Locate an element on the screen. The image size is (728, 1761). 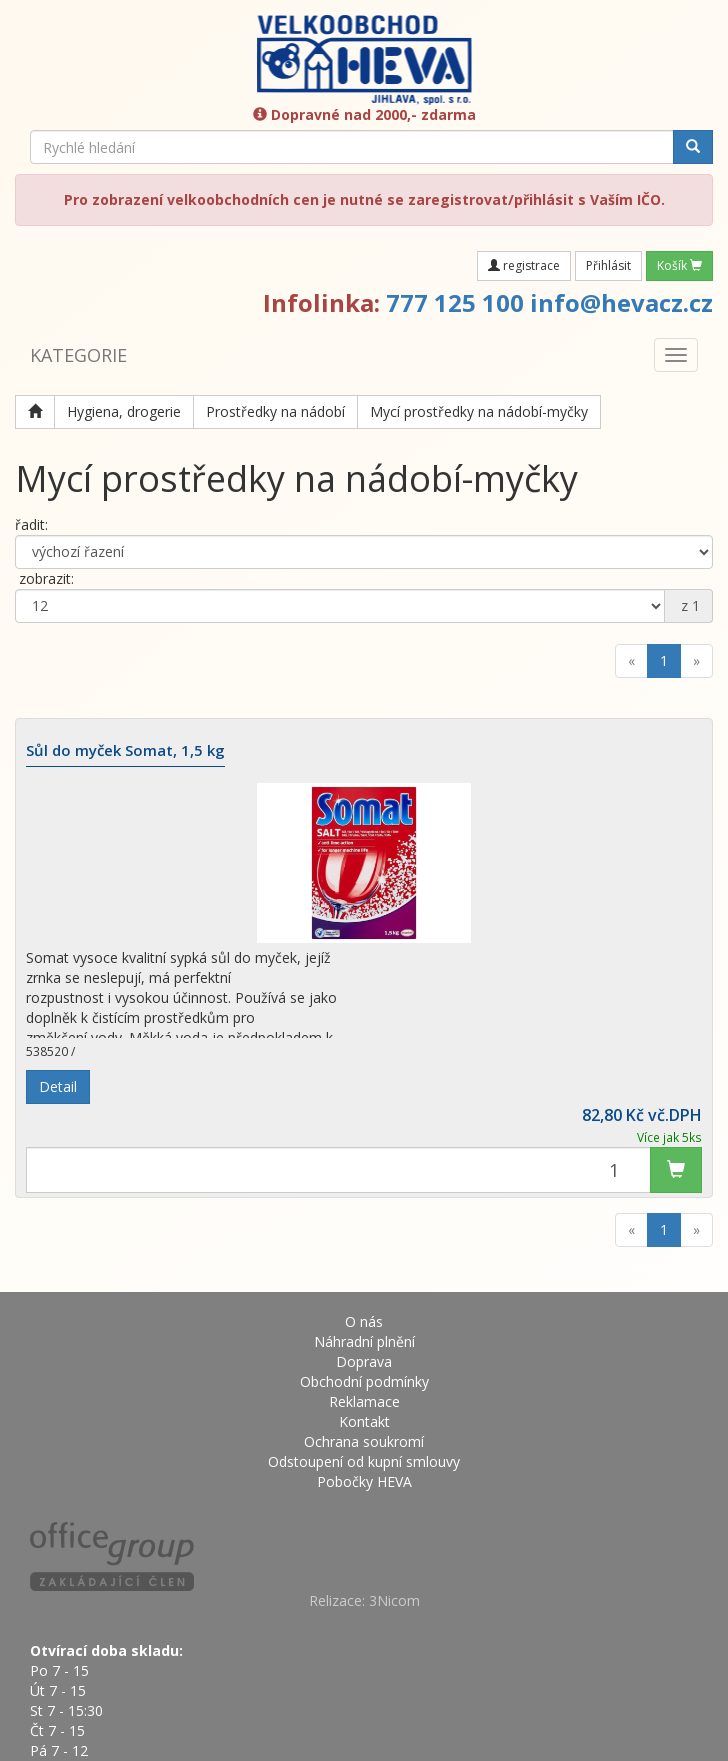
[Next] is located at coordinates (696, 661).